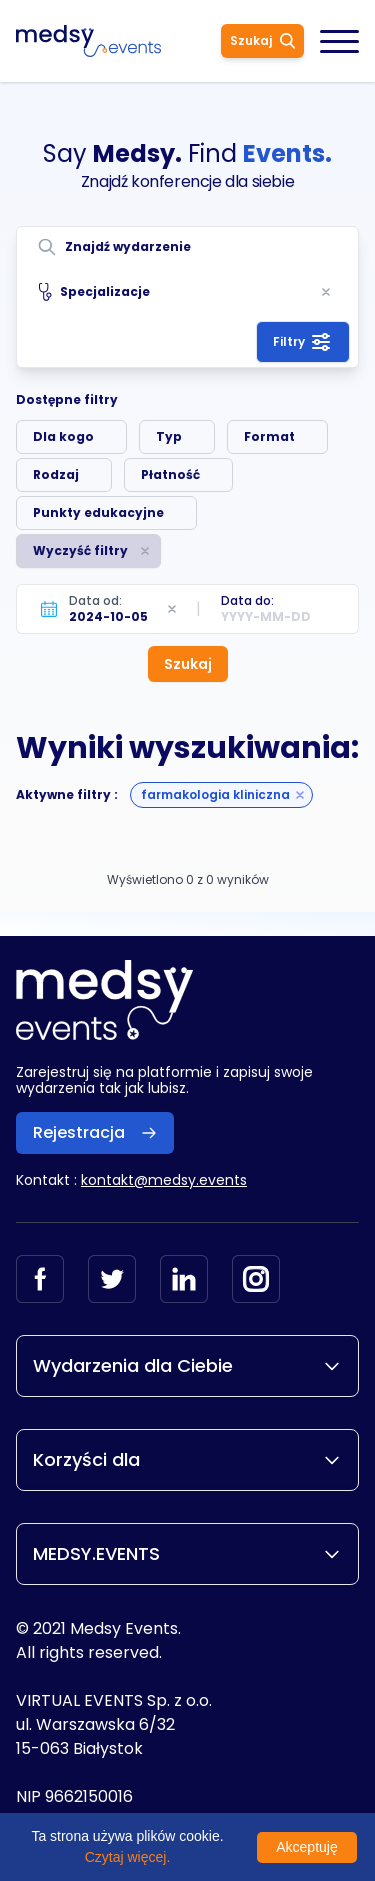  What do you see at coordinates (80, 550) in the screenshot?
I see `Wyczyść filtry` at bounding box center [80, 550].